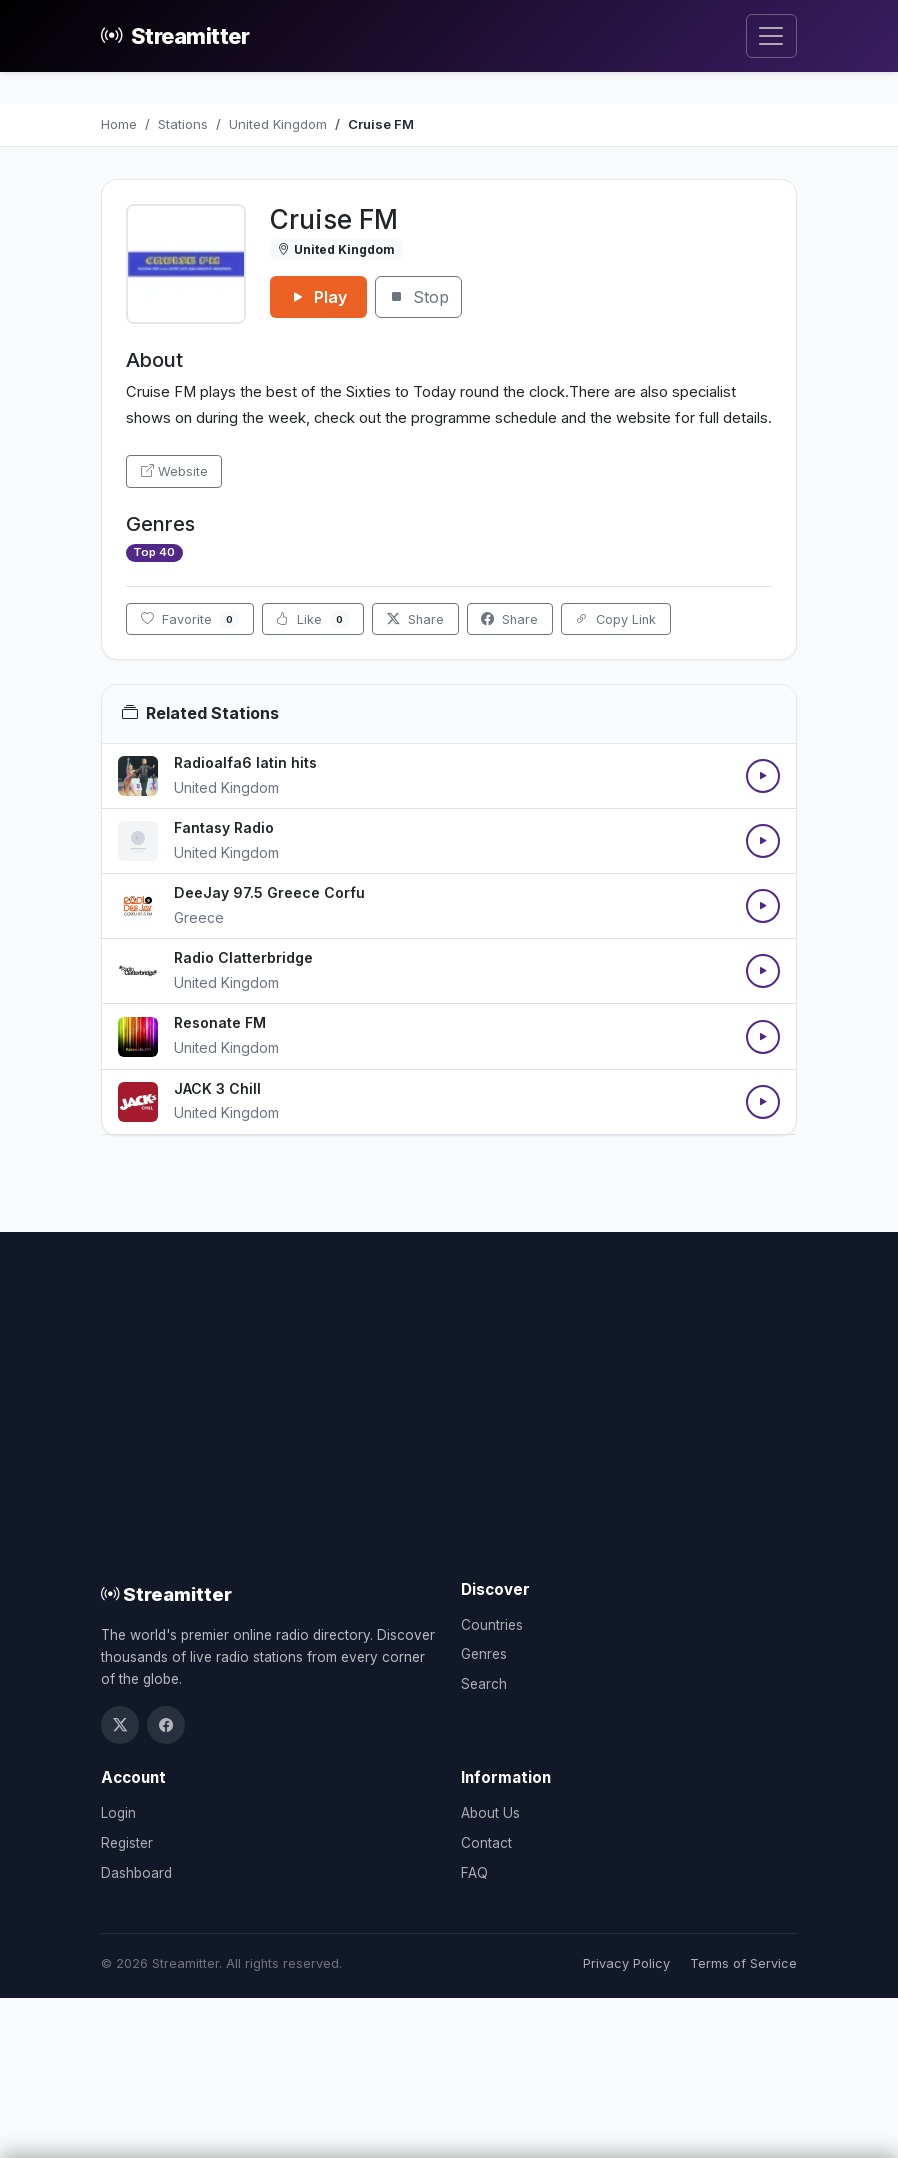 The width and height of the screenshot is (898, 2158). I want to click on Dashboard, so click(136, 1873).